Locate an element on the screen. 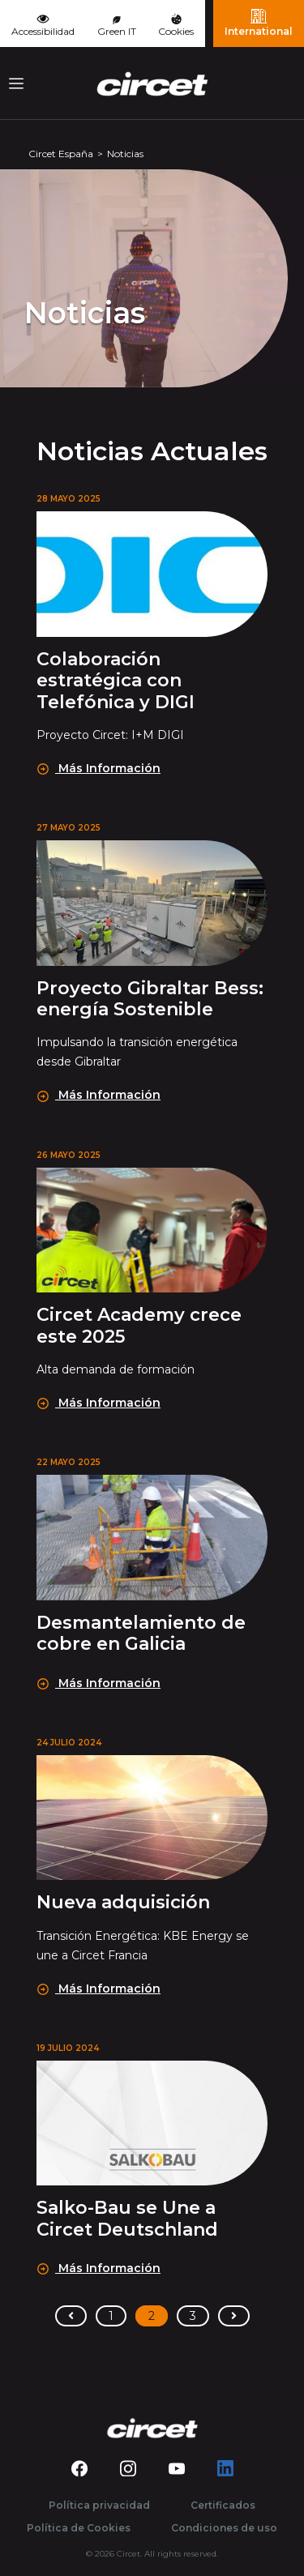 This screenshot has height=2576, width=304. Más Información is located at coordinates (99, 768).